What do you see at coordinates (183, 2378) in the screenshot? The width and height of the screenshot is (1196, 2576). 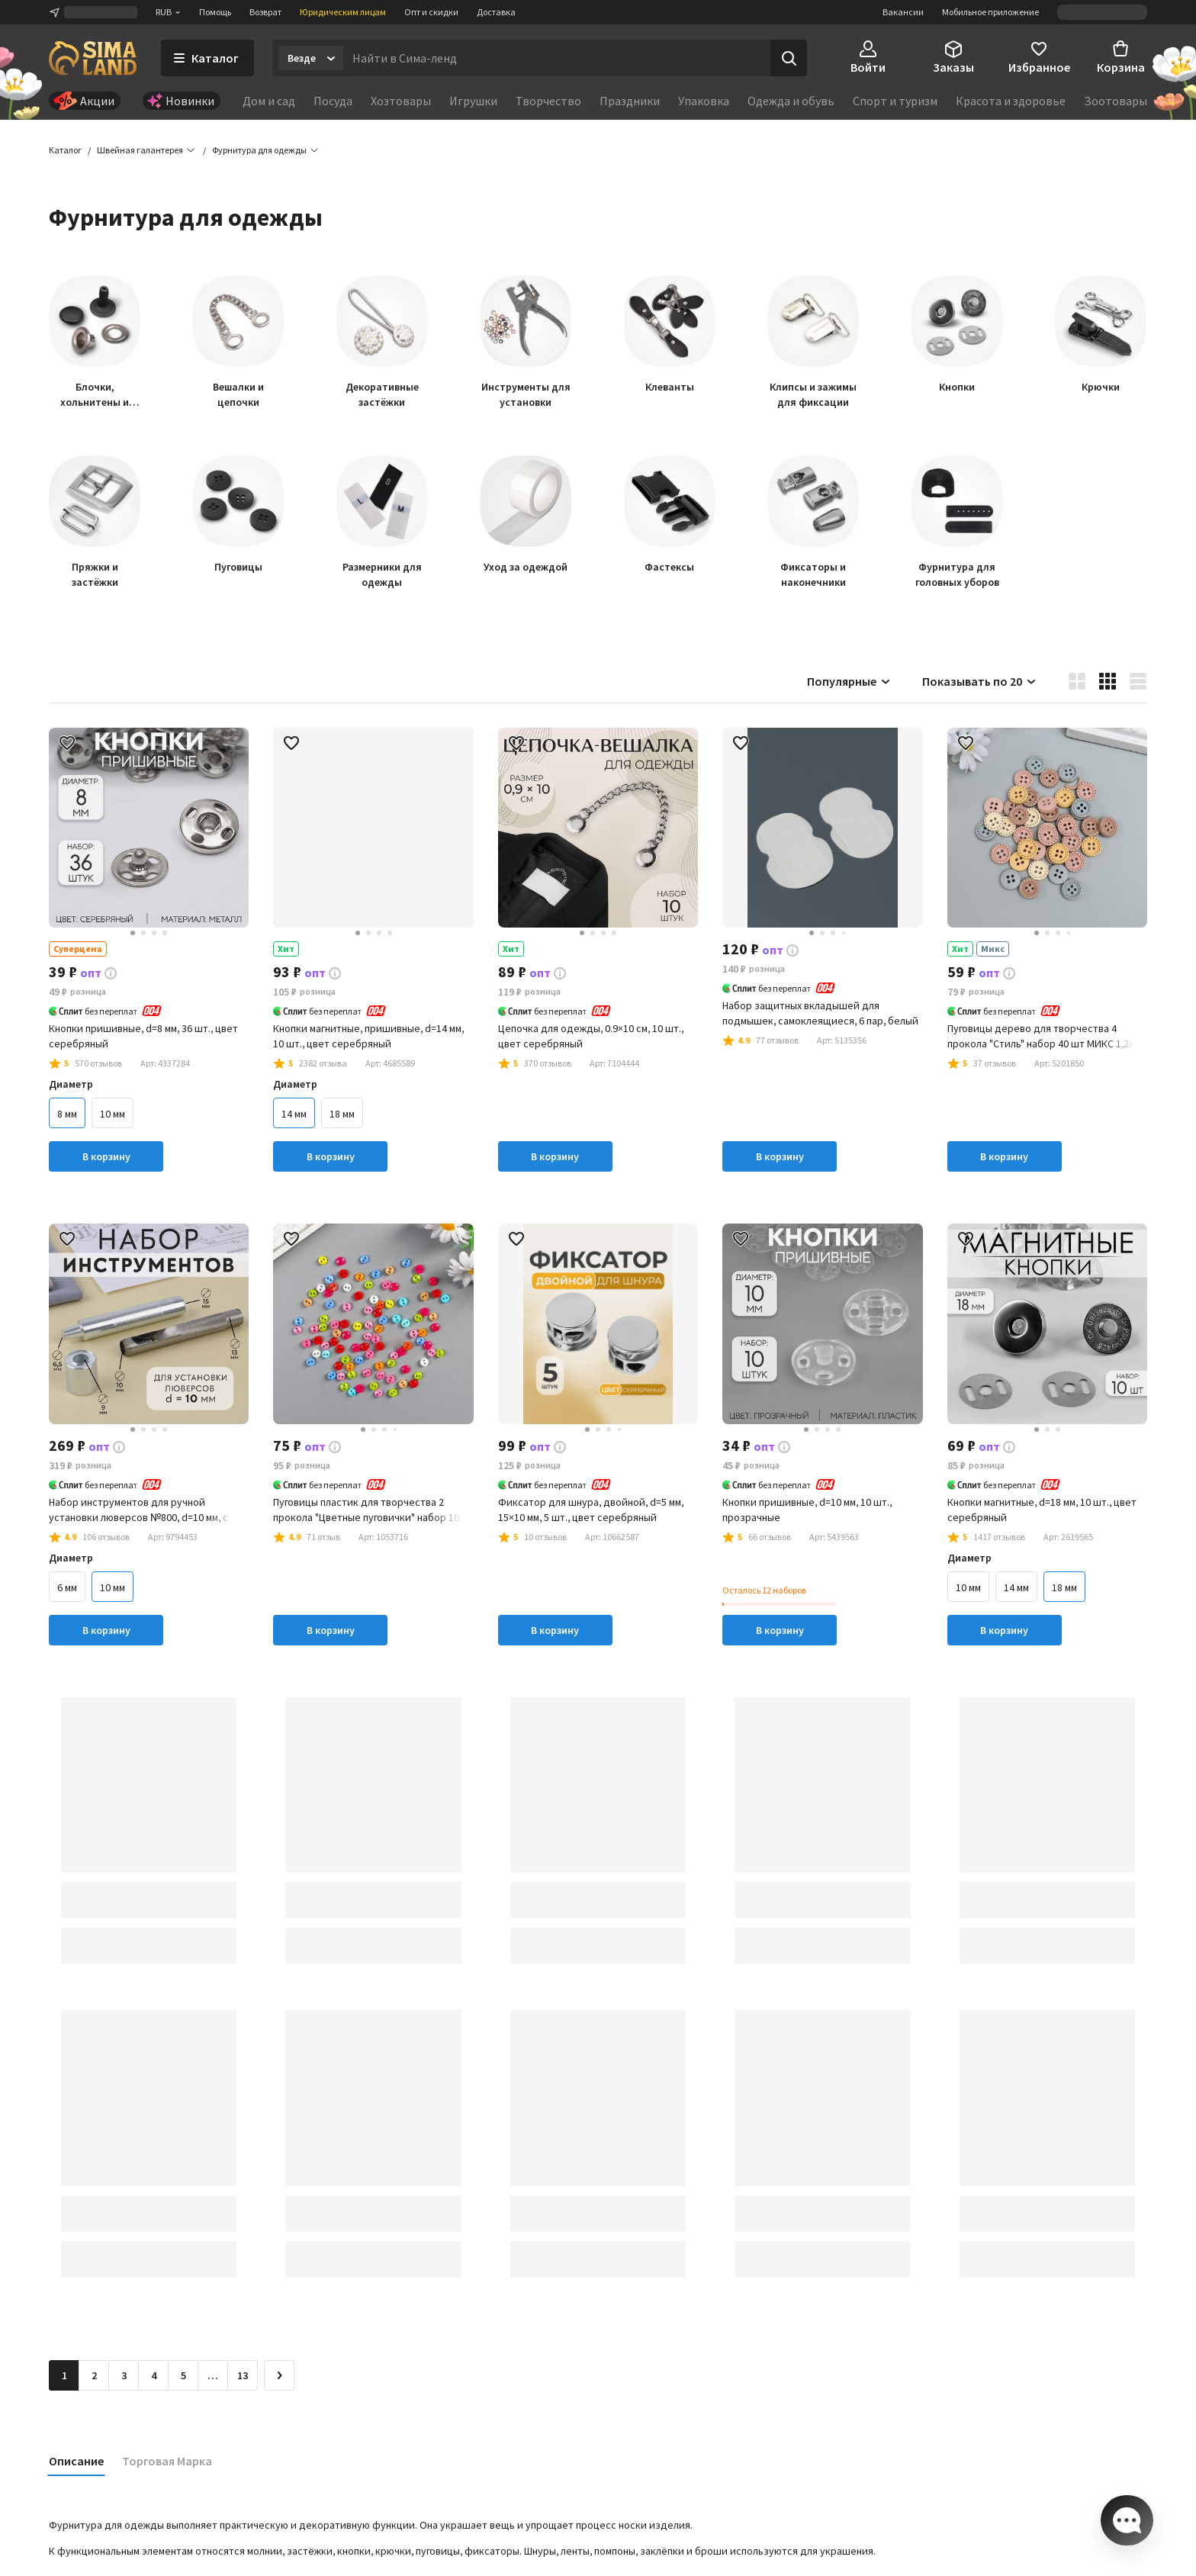 I see `5 [Перейти на страницу 5]` at bounding box center [183, 2378].